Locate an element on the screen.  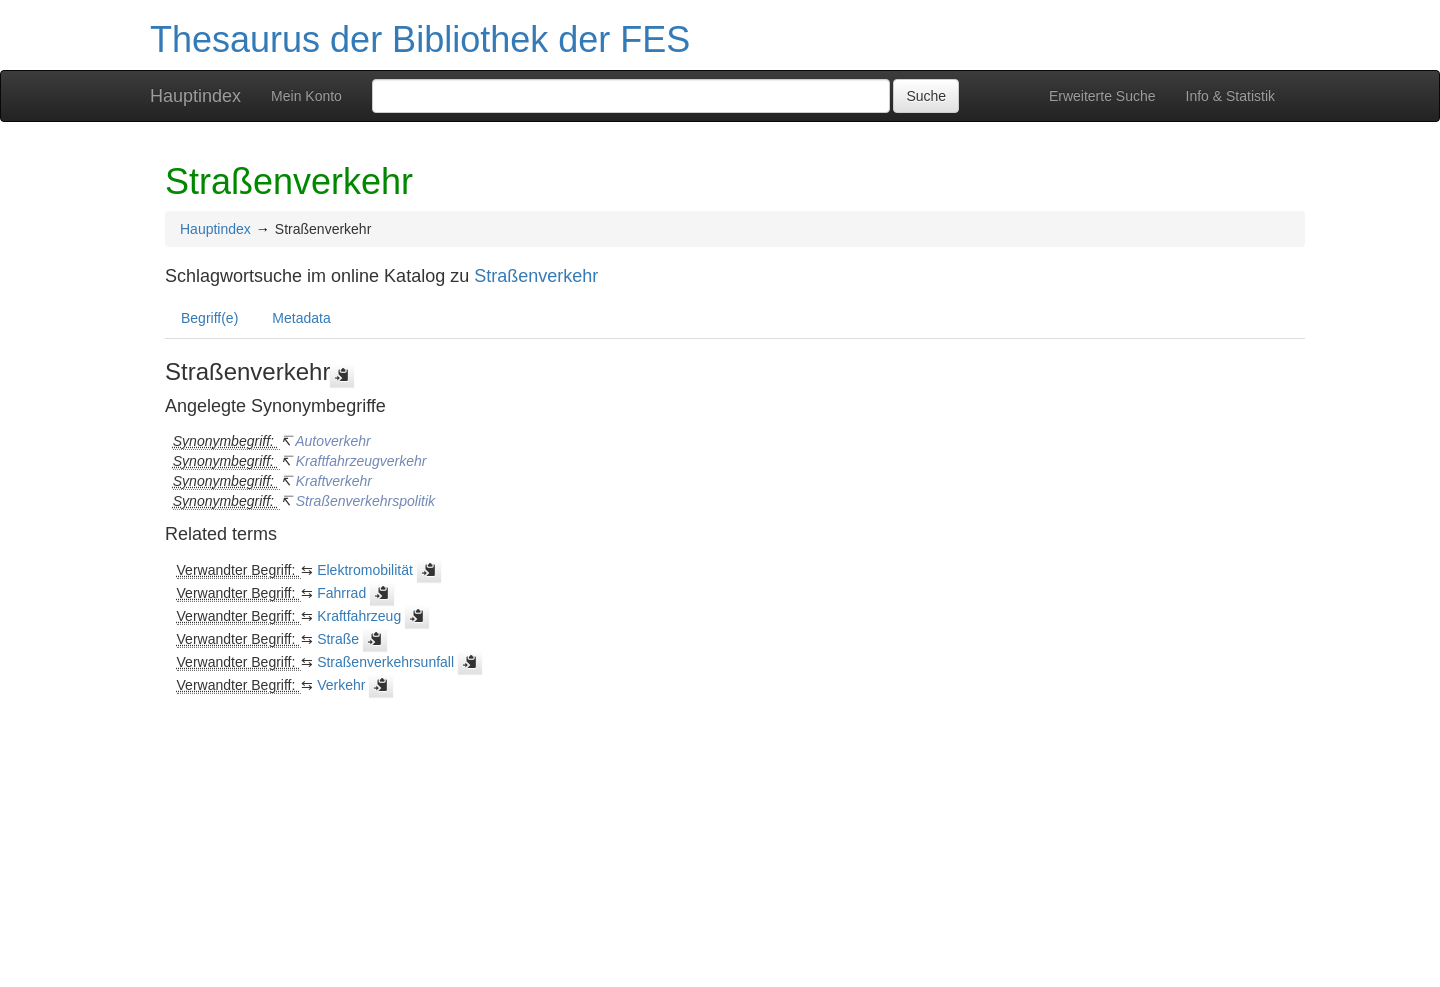
Straßenverkehr is located at coordinates (536, 276).